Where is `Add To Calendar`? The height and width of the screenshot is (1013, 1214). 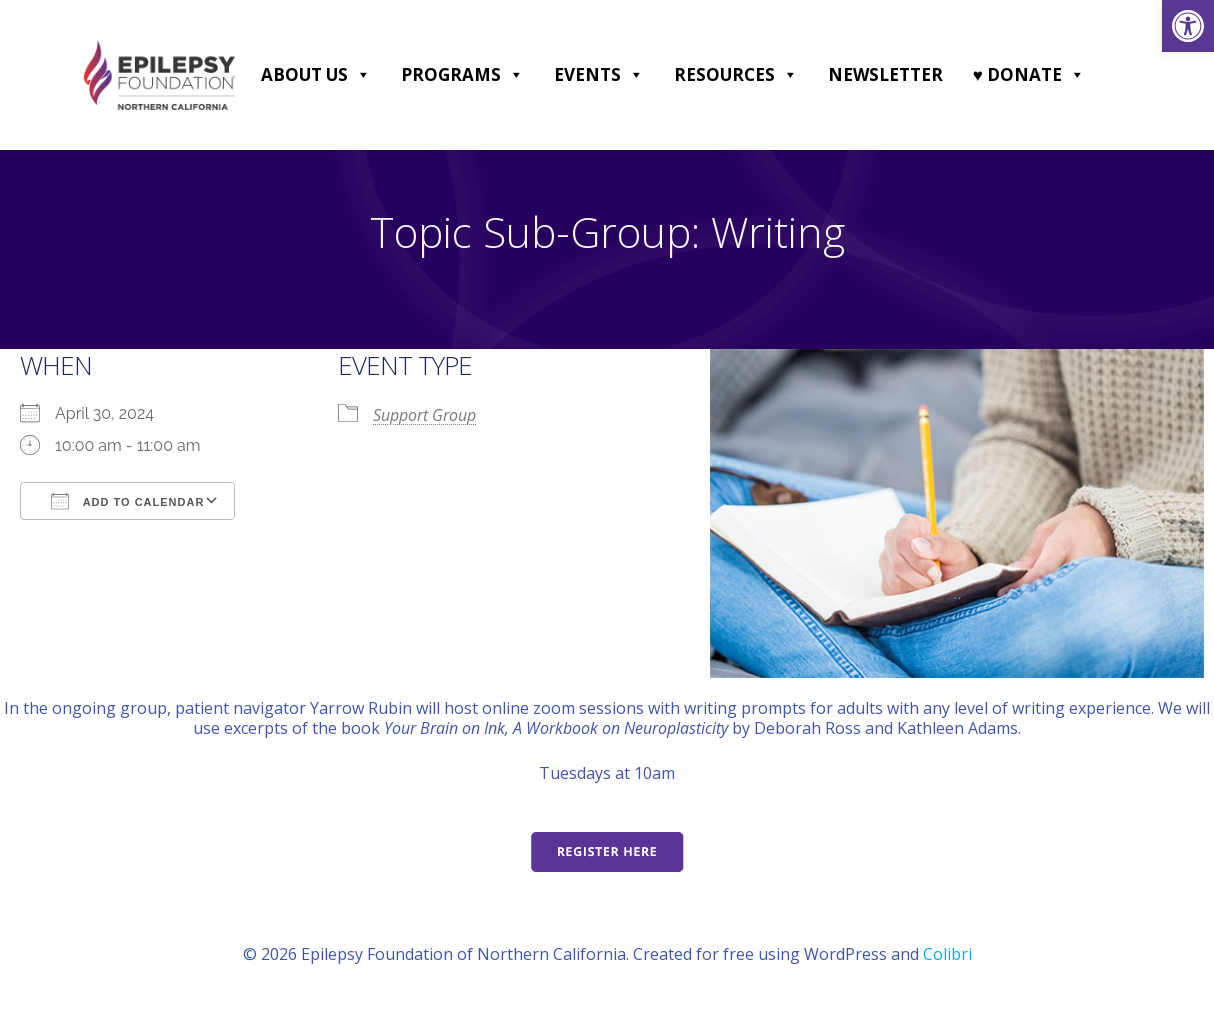
Add To Calendar is located at coordinates (127, 501).